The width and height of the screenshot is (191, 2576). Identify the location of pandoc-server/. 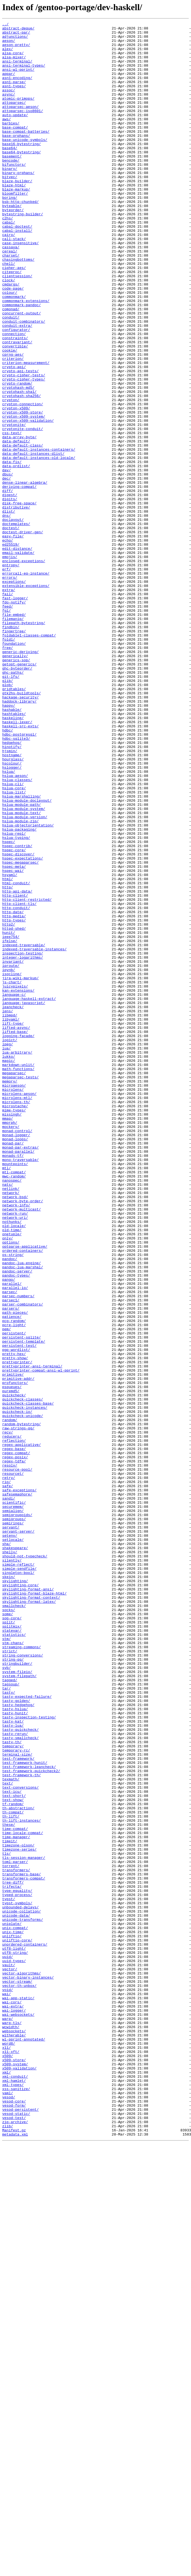
(17, 1521).